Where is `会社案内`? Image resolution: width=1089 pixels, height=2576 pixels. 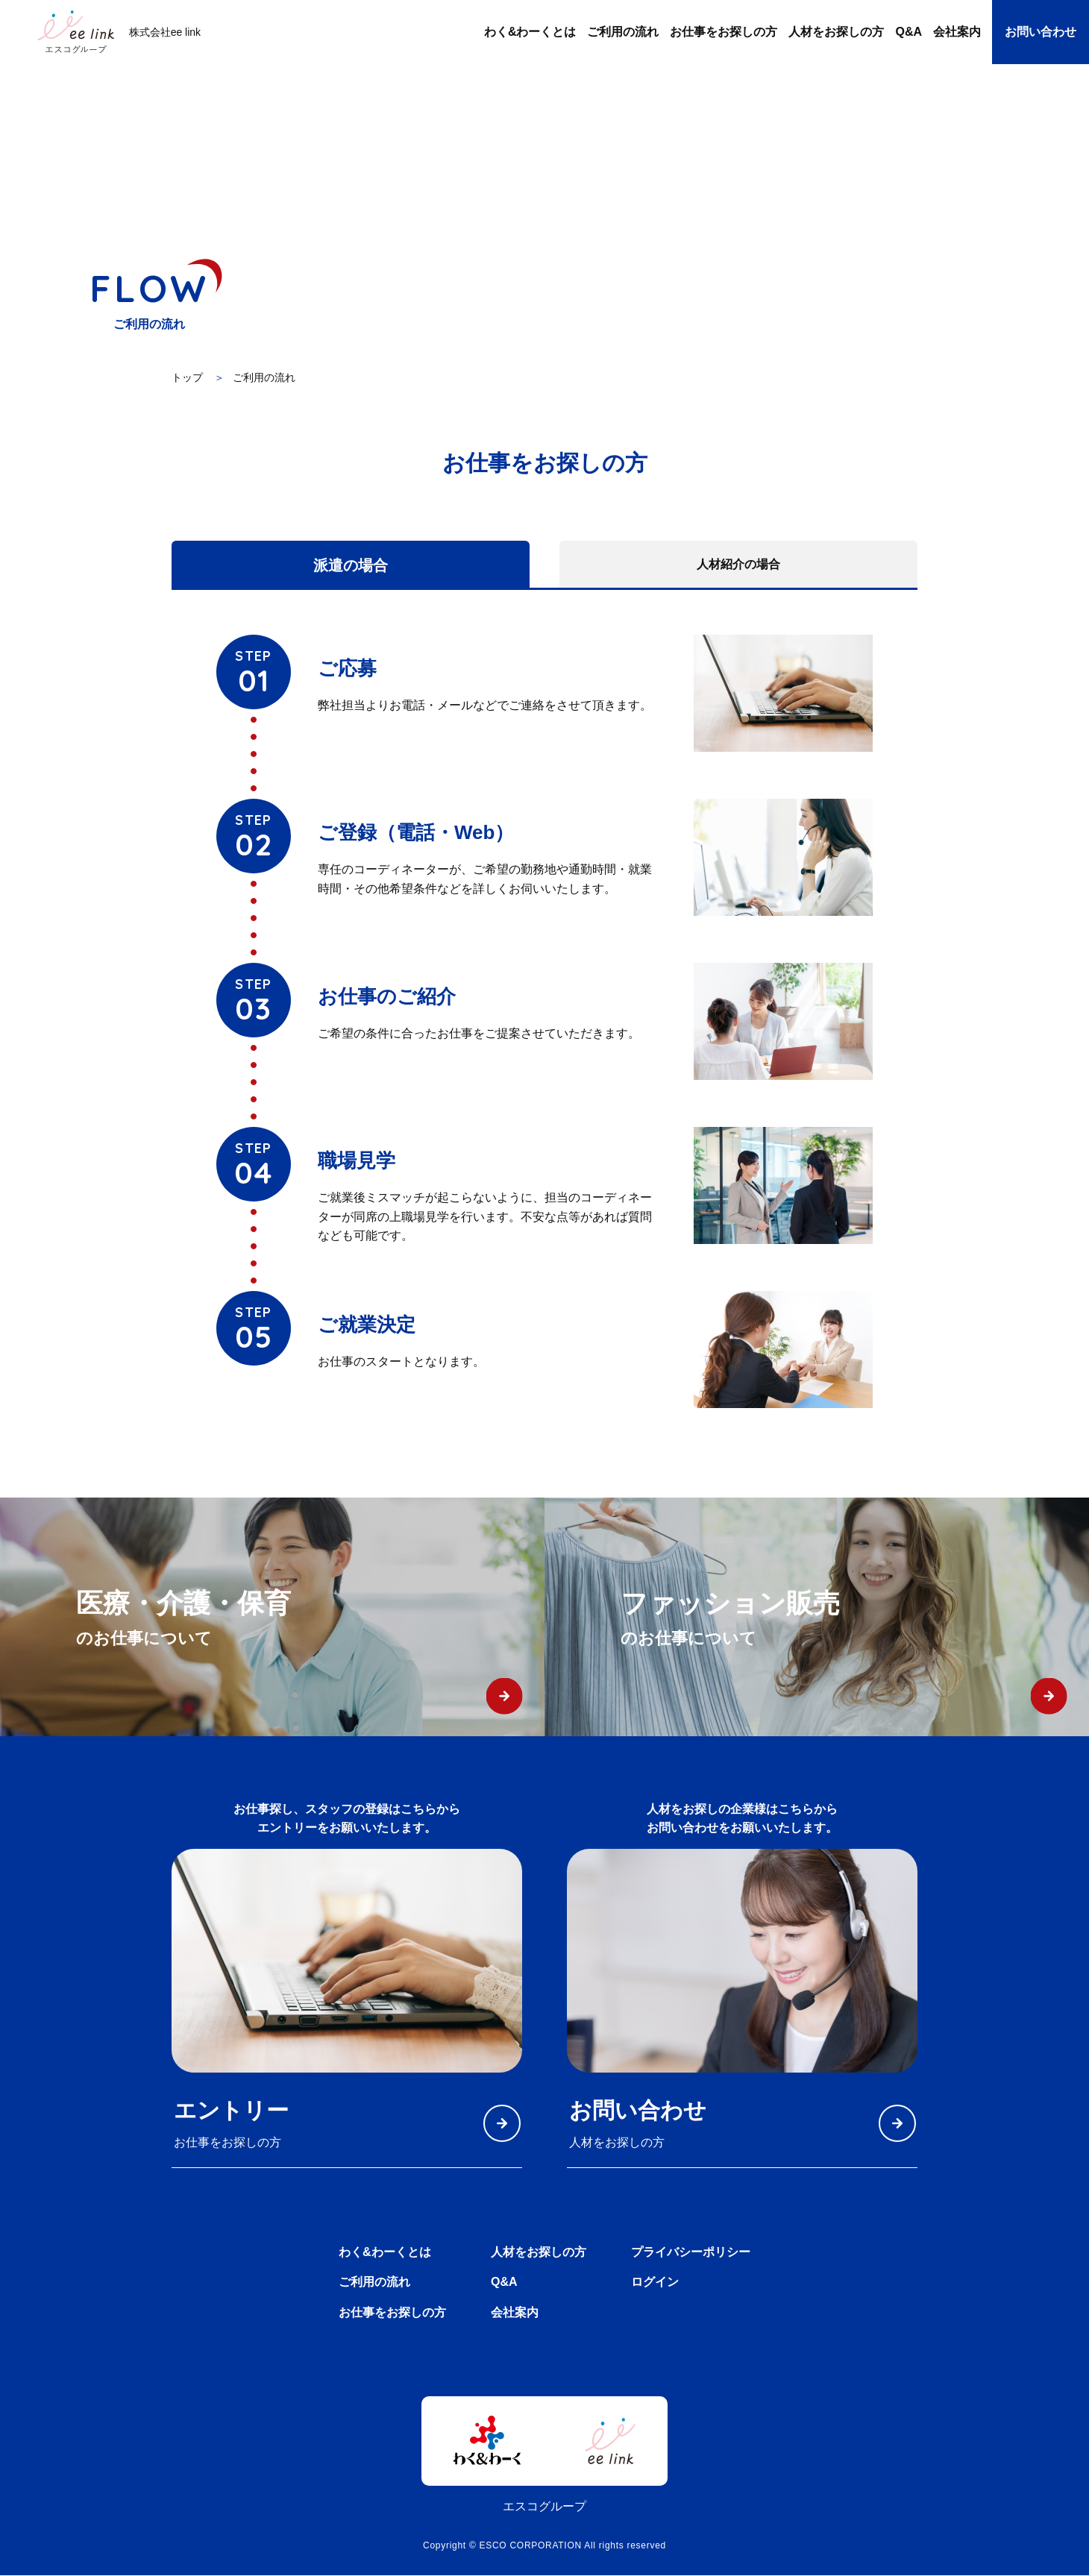 会社案内 is located at coordinates (515, 2313).